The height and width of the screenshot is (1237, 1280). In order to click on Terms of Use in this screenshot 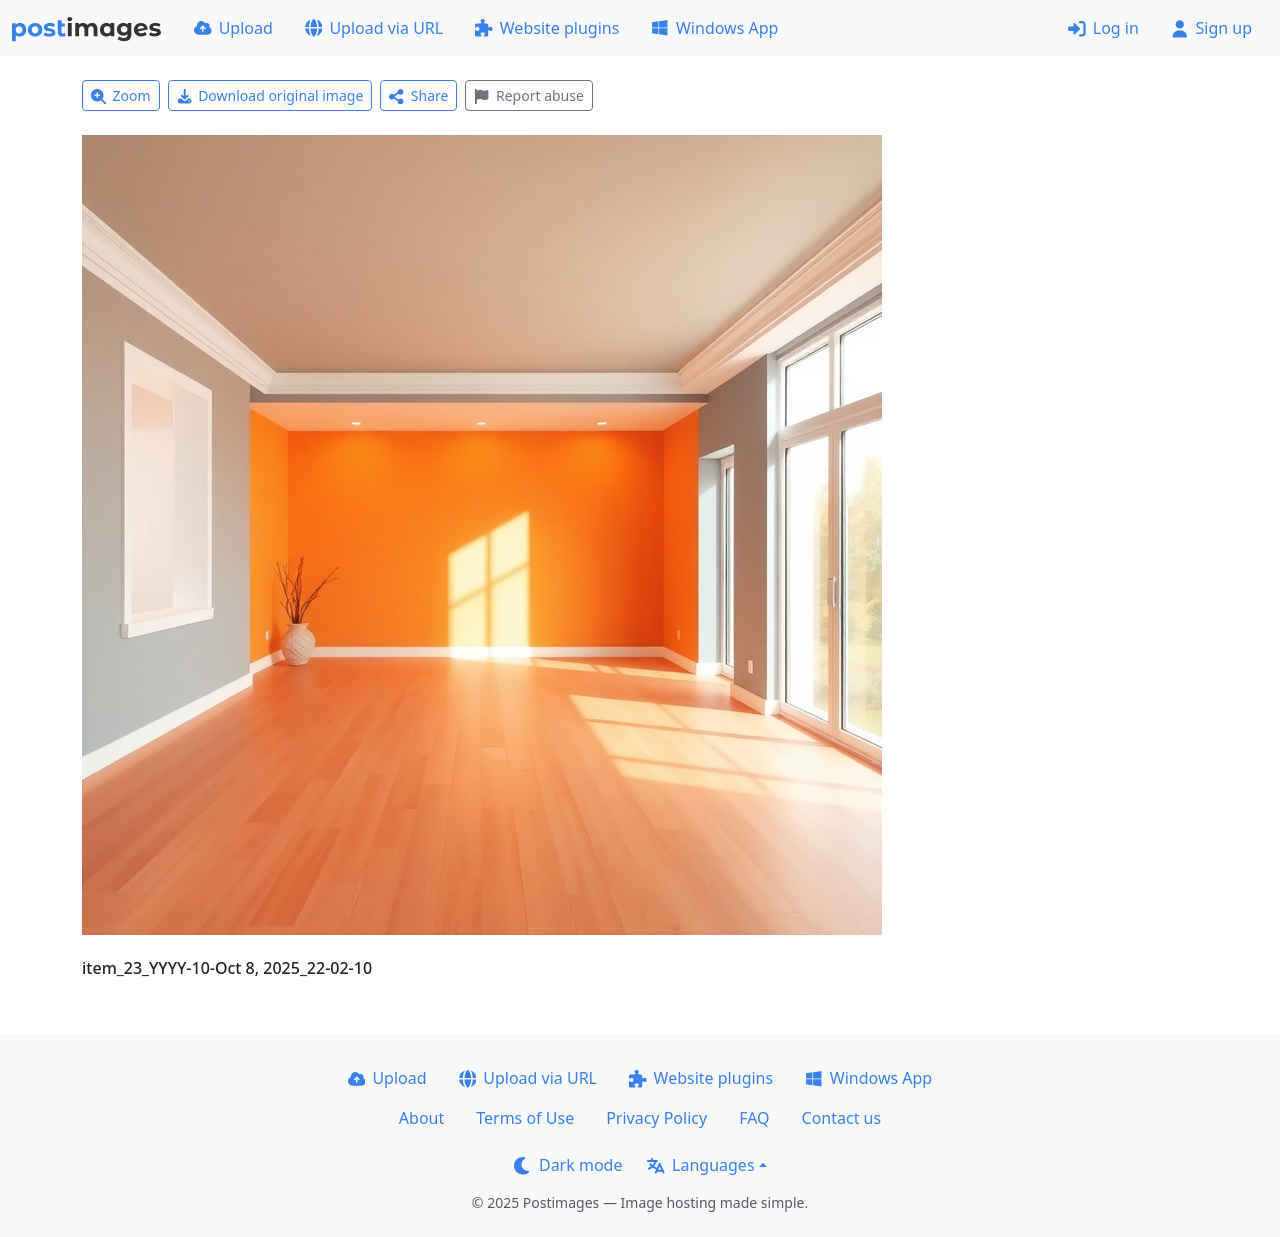, I will do `click(525, 1118)`.